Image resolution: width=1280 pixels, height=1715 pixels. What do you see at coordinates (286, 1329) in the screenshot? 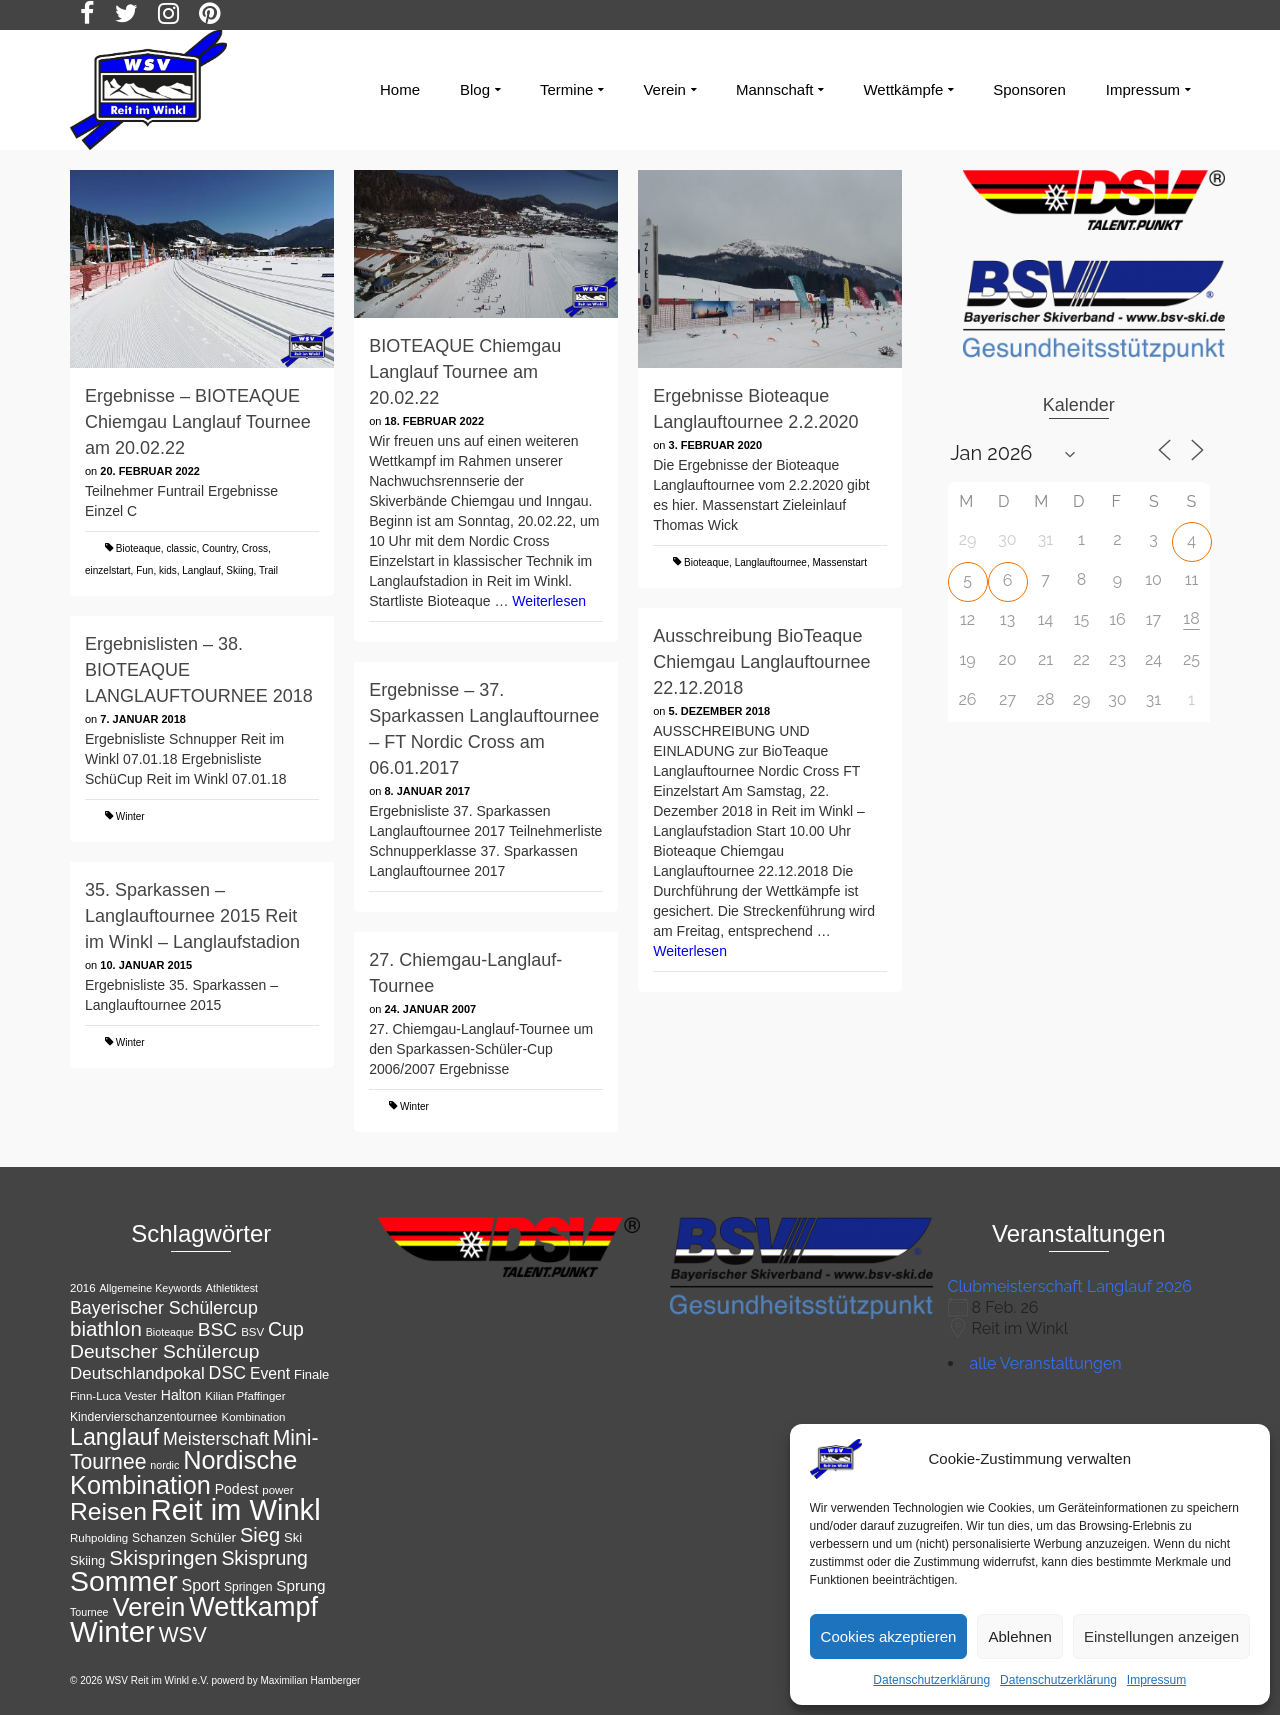
I see `Cup [Cup (28 Einträge)]` at bounding box center [286, 1329].